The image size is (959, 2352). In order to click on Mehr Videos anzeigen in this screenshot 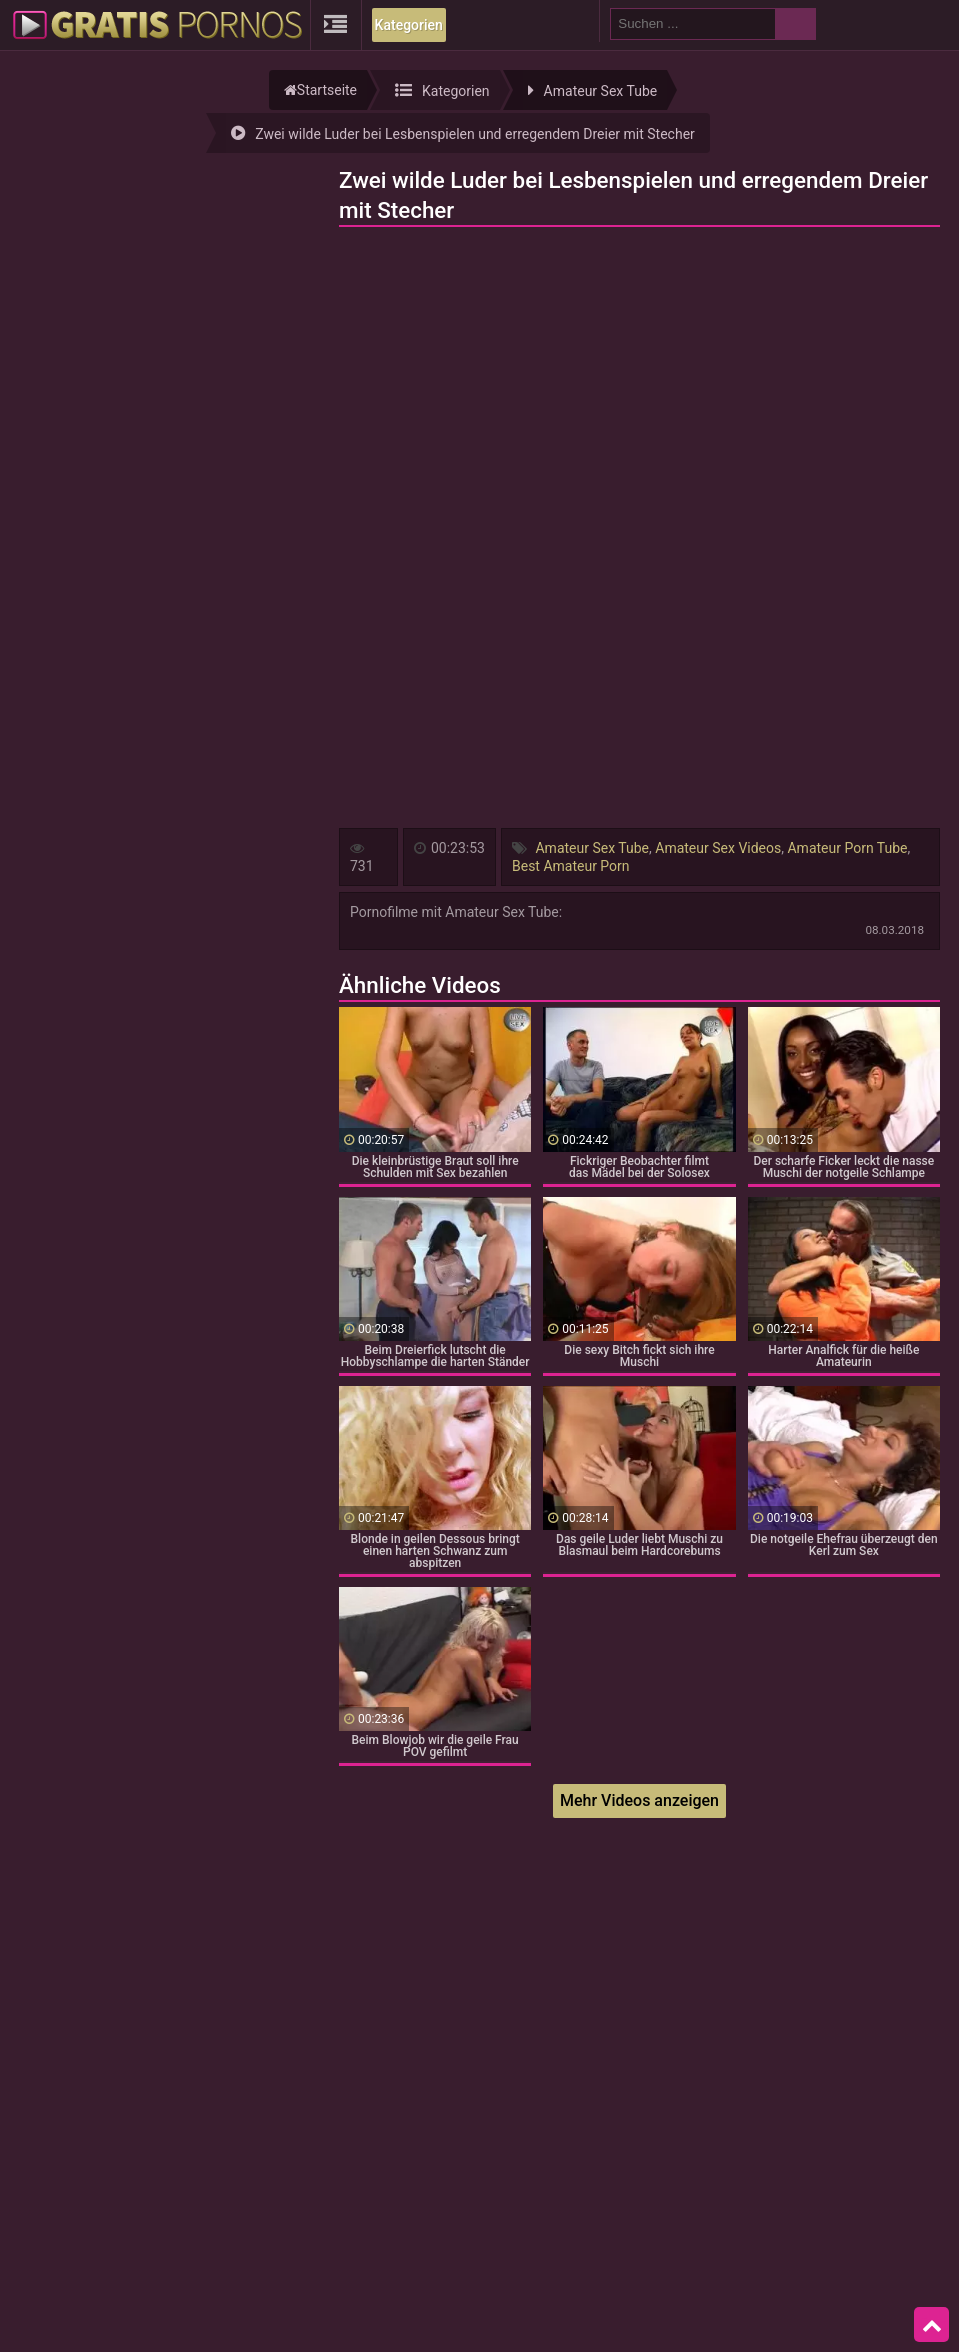, I will do `click(639, 1800)`.